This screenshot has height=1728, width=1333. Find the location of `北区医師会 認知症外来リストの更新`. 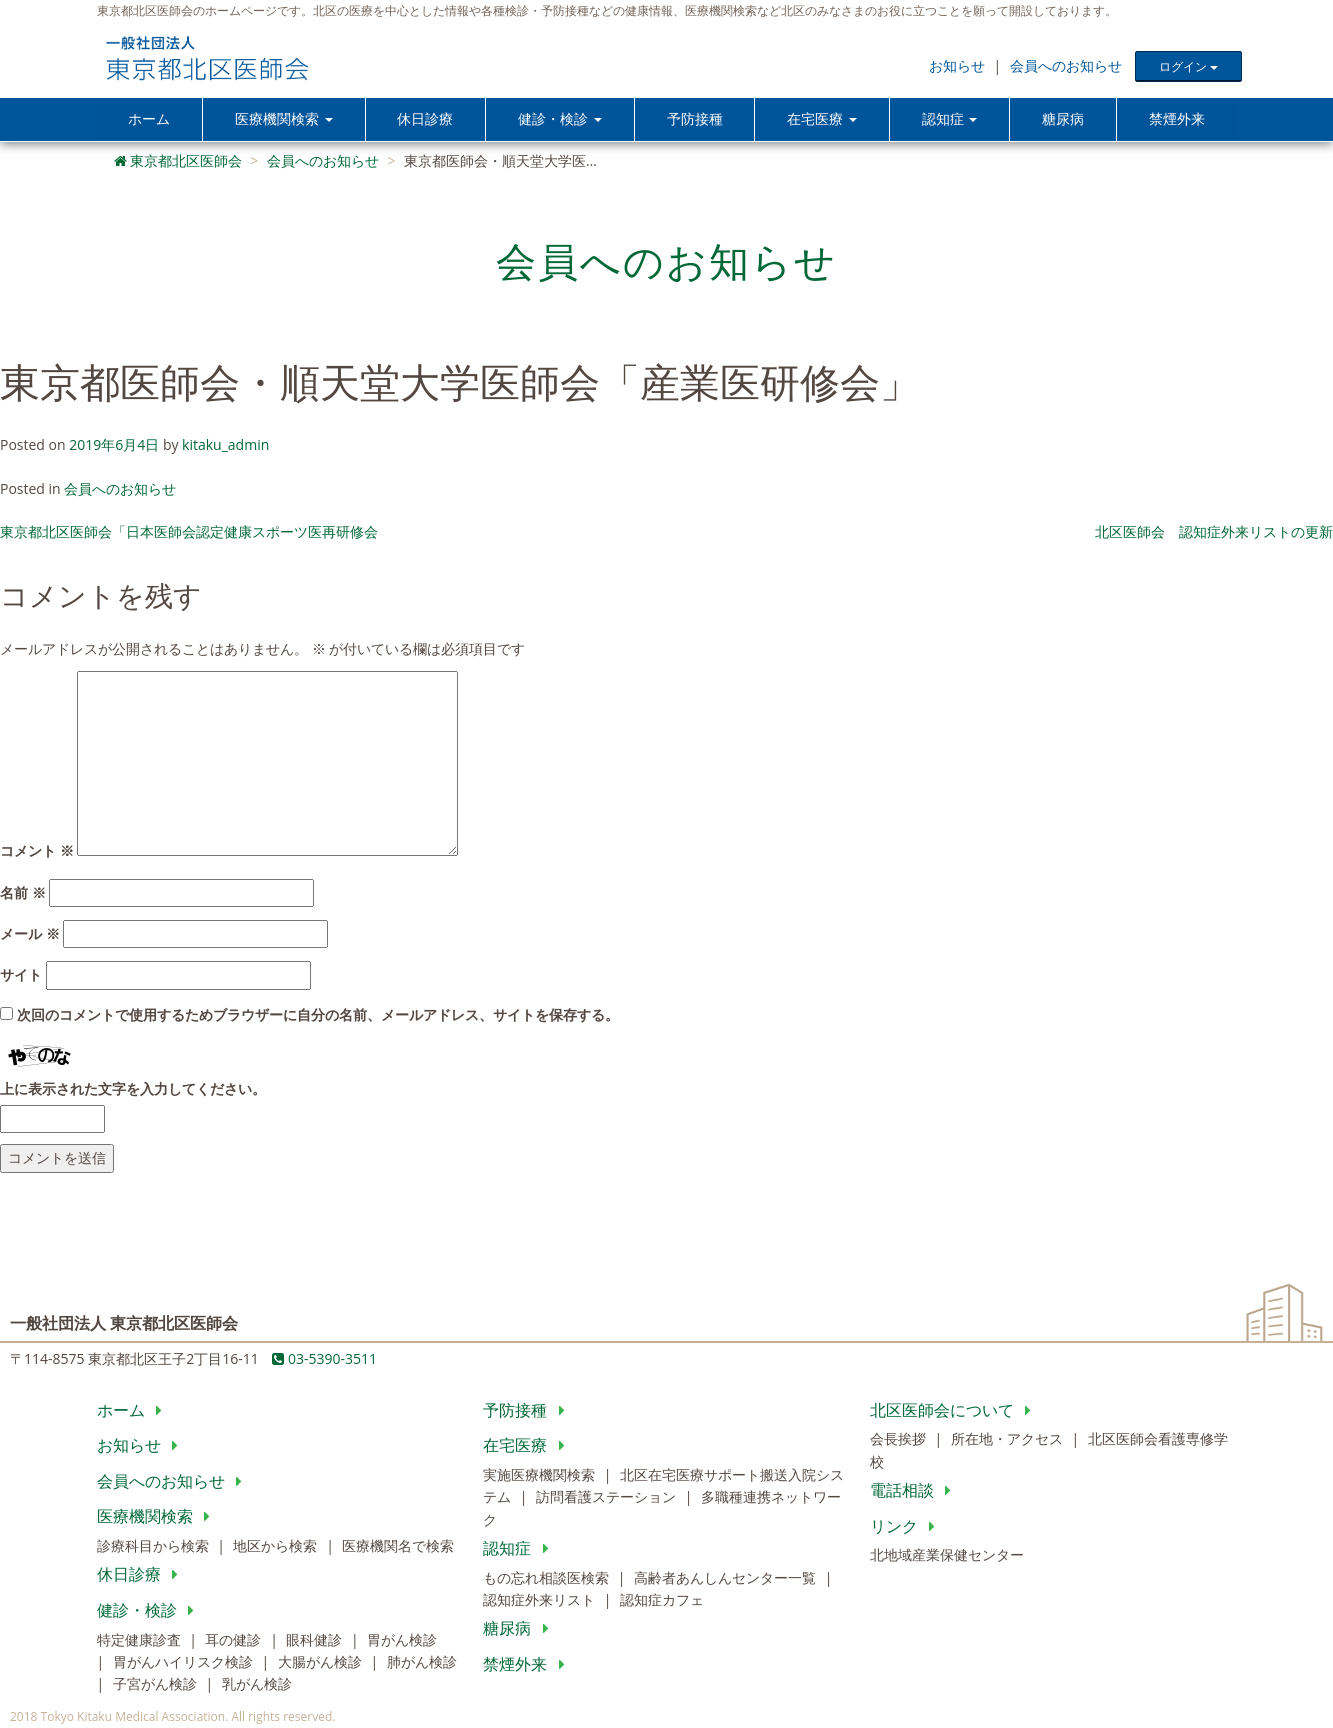

北区医師会 認知症外来リストの更新 is located at coordinates (1214, 533).